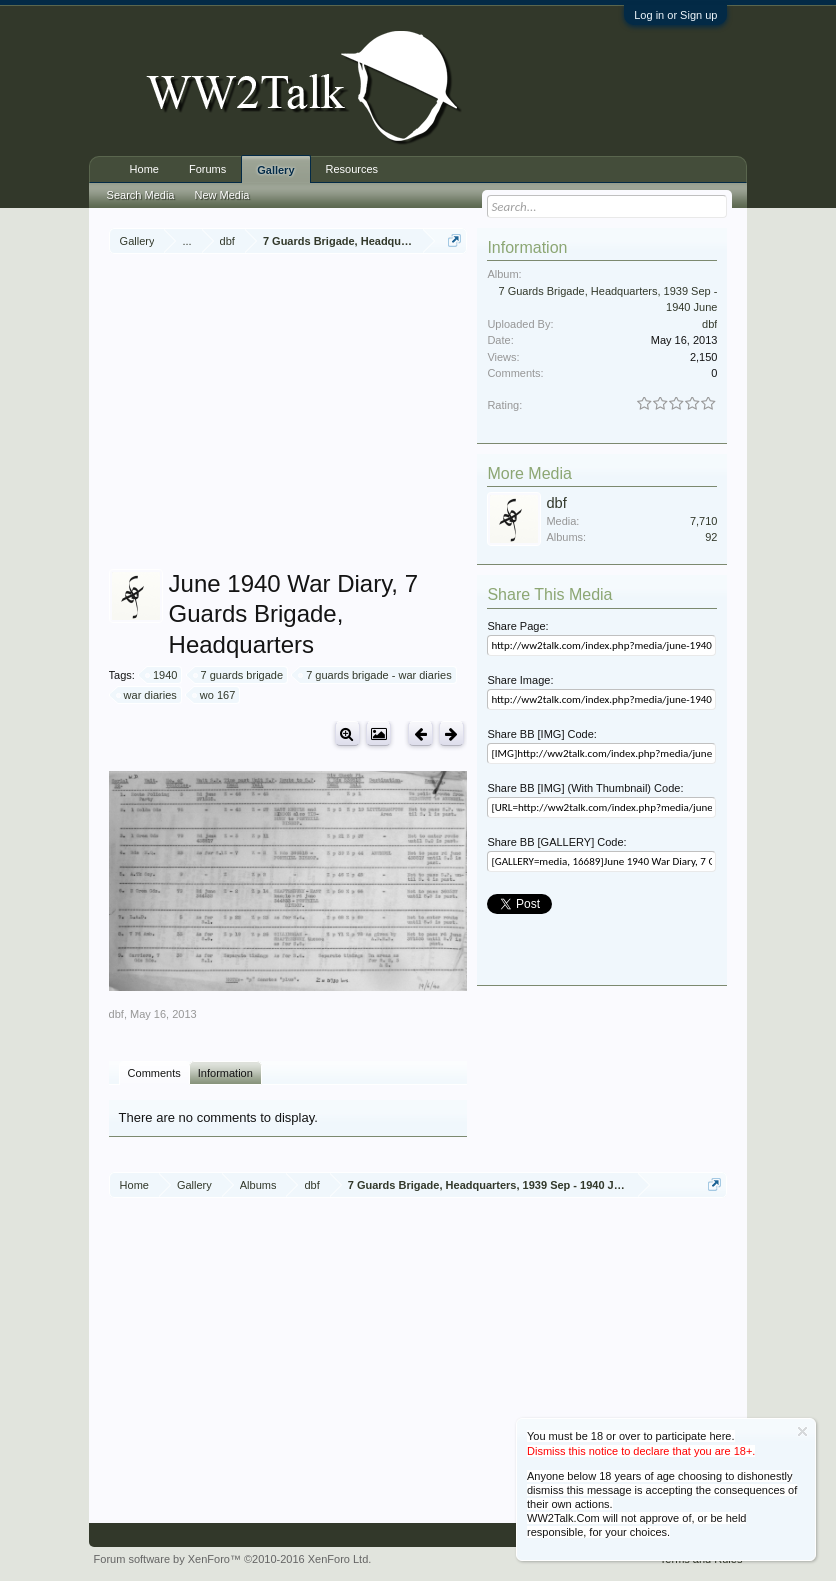  What do you see at coordinates (472, 414) in the screenshot?
I see `[Advertisement]` at bounding box center [472, 414].